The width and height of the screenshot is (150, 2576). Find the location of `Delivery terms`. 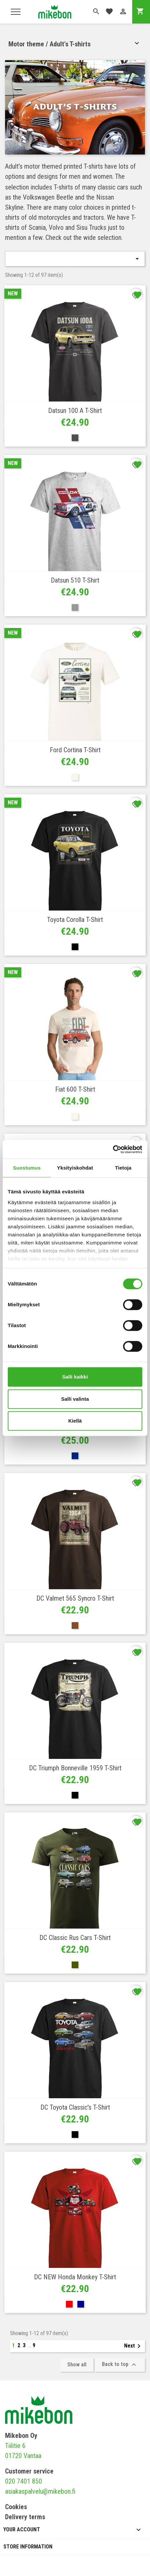

Delivery terms is located at coordinates (25, 2517).